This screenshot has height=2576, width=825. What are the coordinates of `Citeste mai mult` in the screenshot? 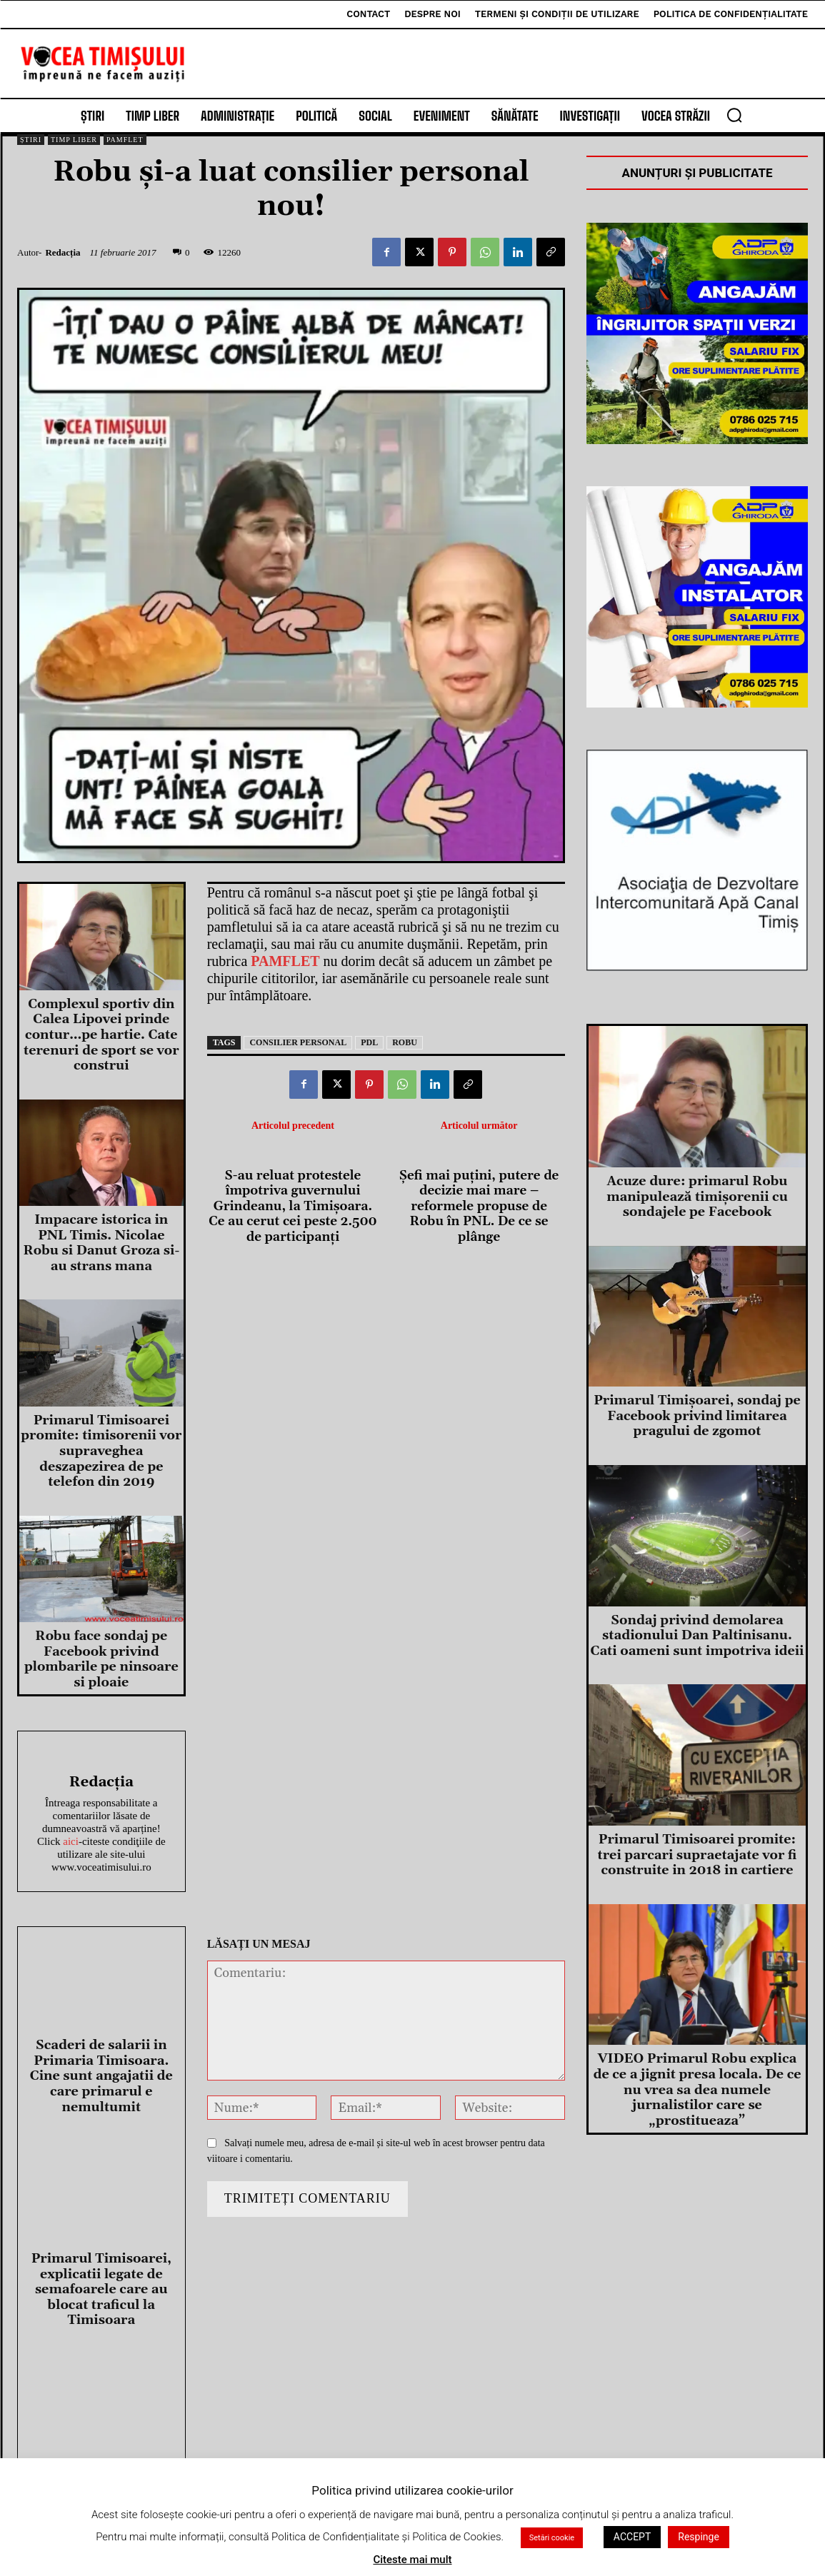 It's located at (412, 2559).